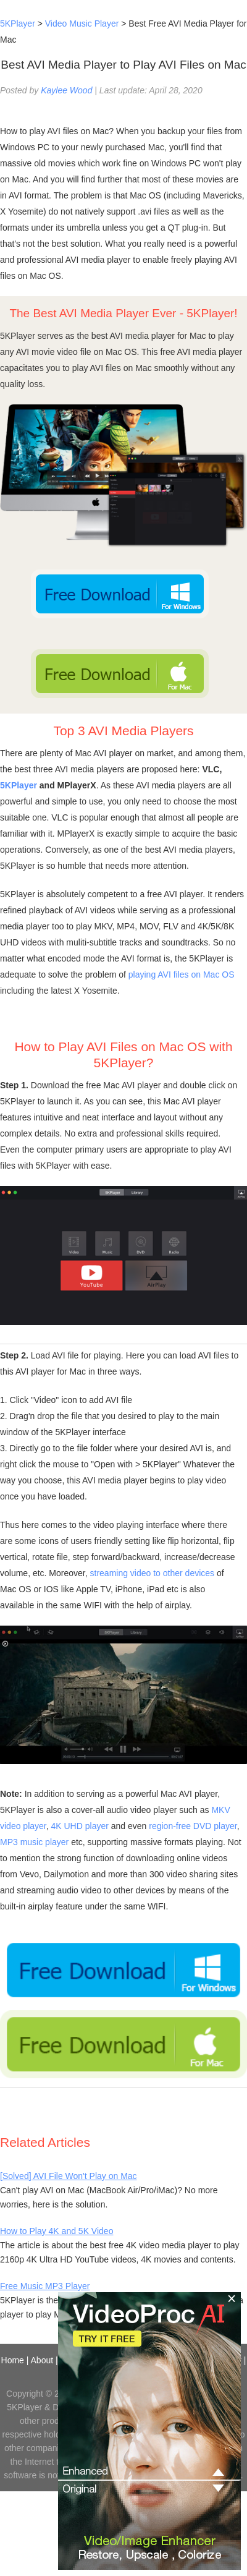 This screenshot has width=247, height=2576. I want to click on MP3 music player, so click(34, 1842).